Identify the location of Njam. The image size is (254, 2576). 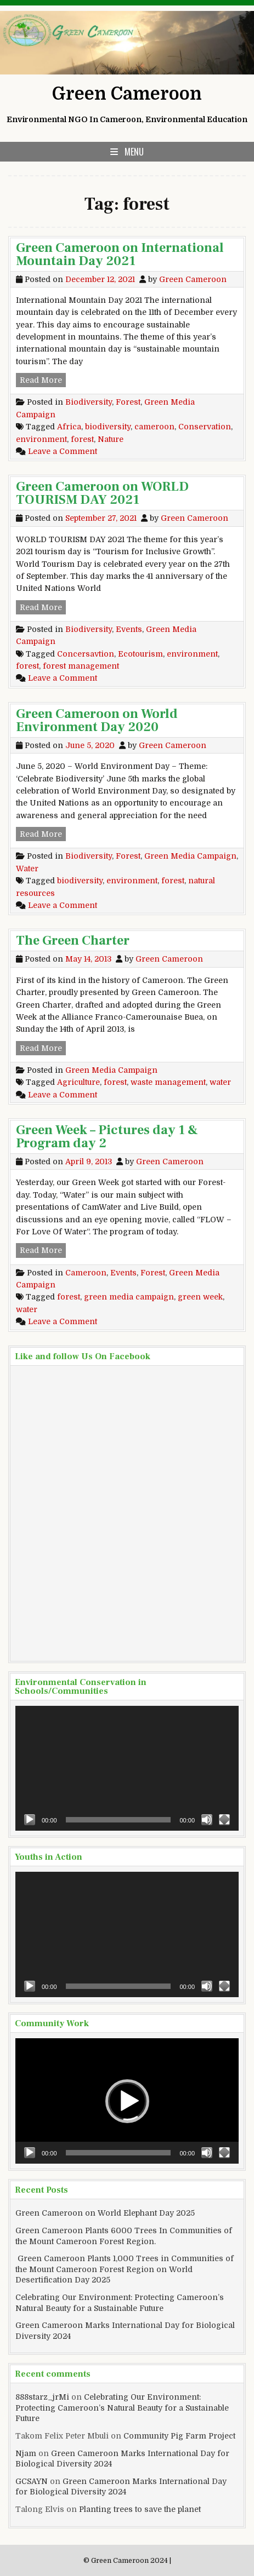
(25, 2453).